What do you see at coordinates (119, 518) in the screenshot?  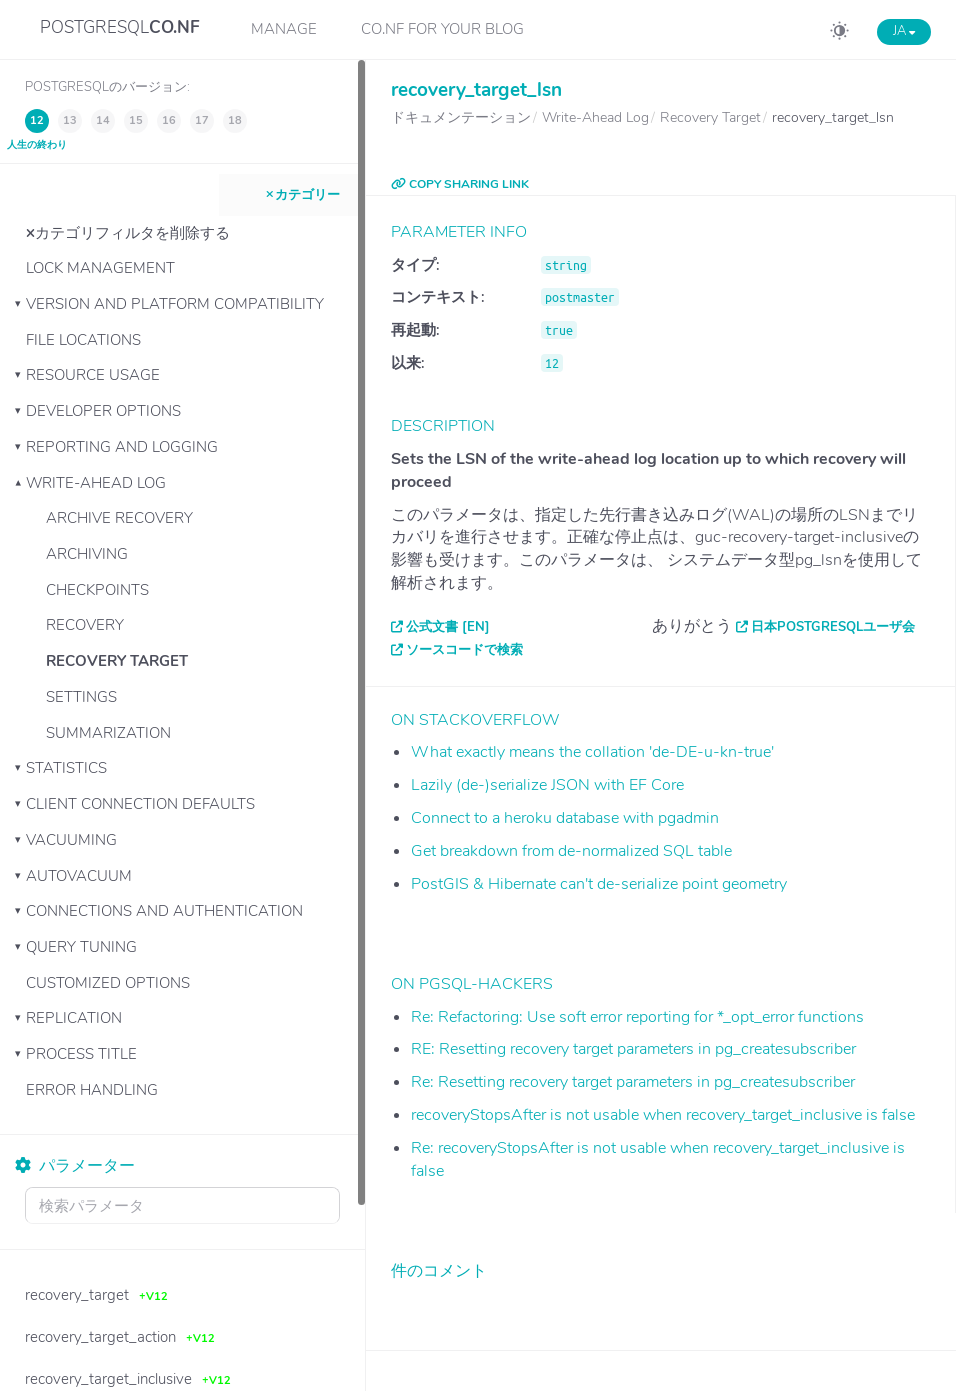 I see `Archive Recovery` at bounding box center [119, 518].